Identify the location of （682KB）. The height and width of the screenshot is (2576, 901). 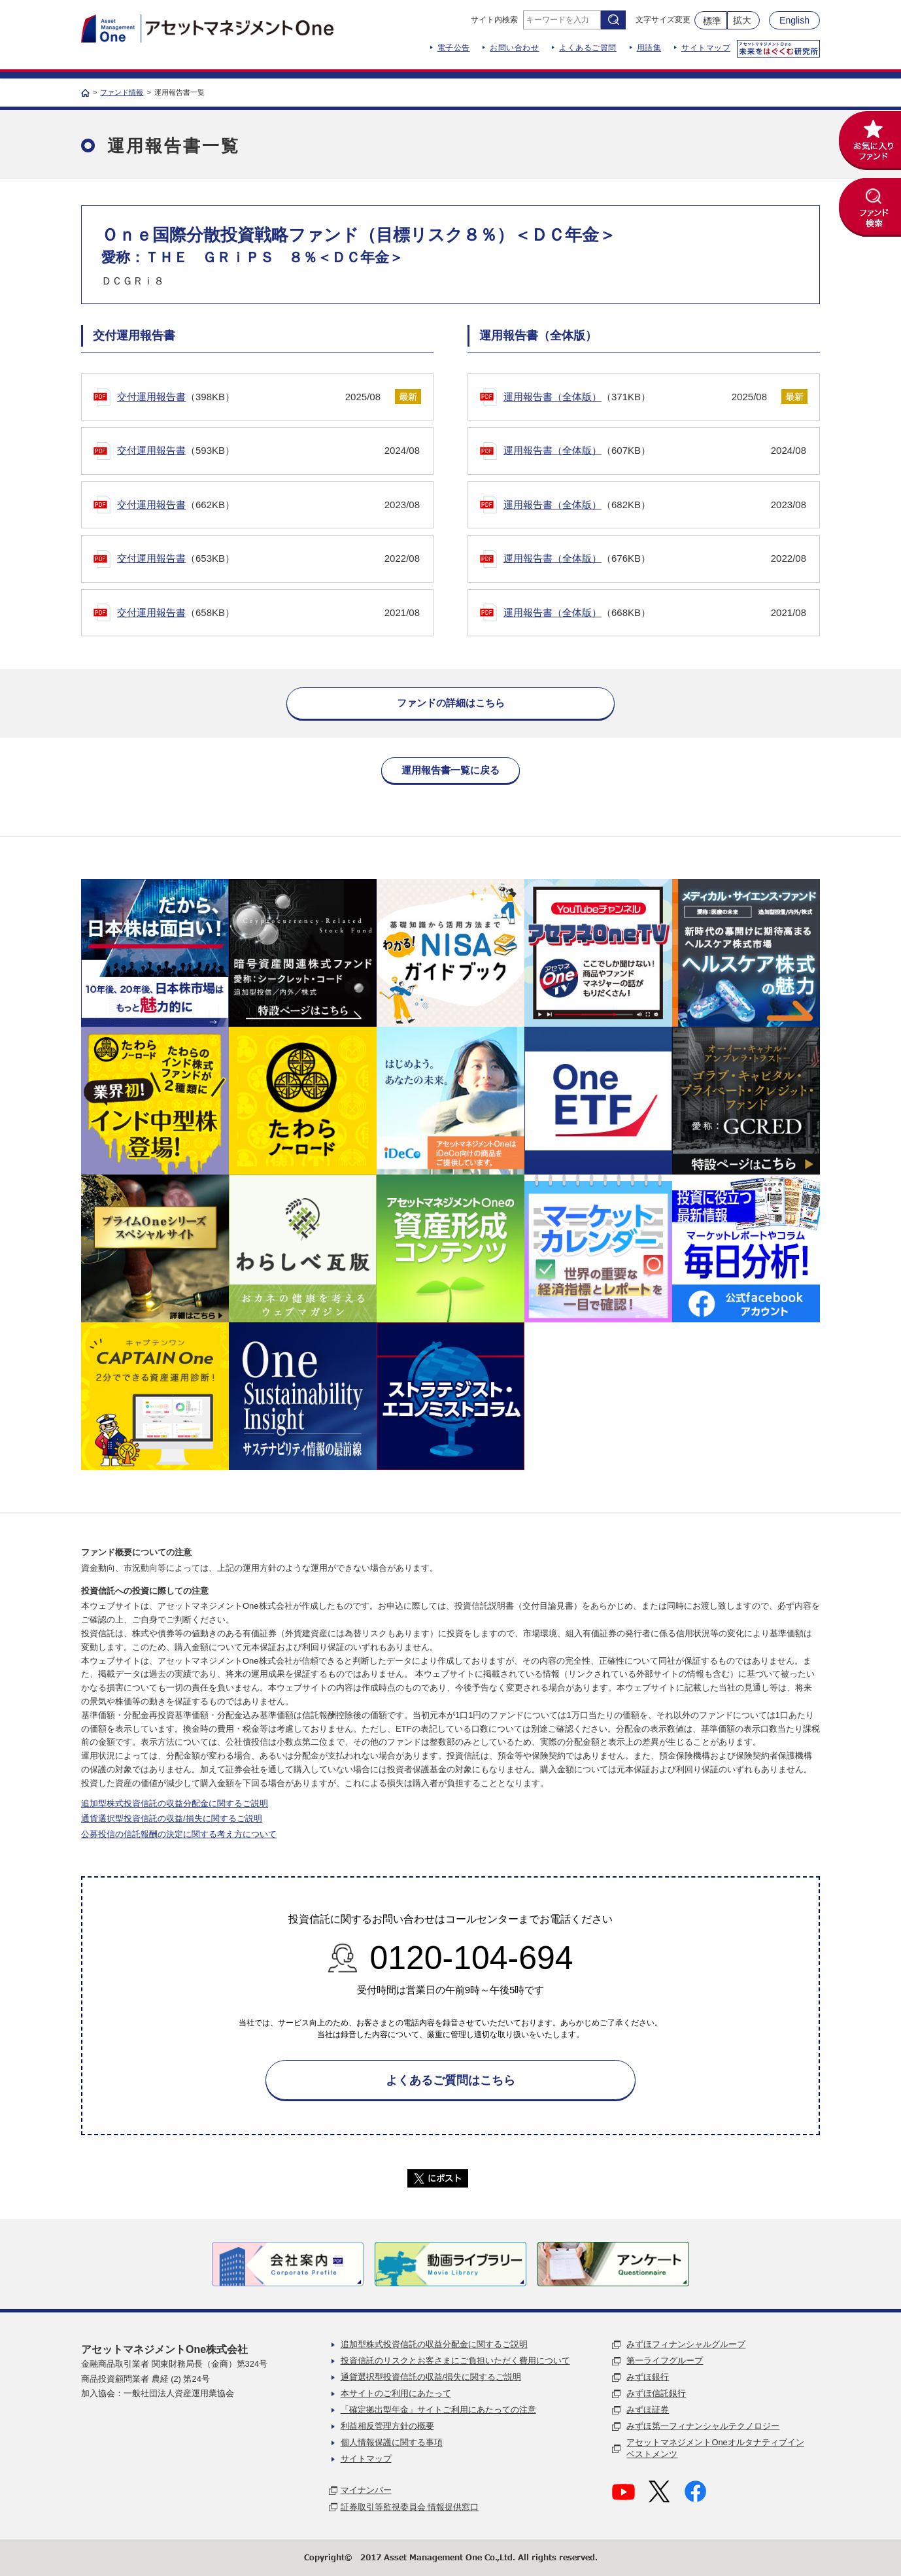
(654, 505).